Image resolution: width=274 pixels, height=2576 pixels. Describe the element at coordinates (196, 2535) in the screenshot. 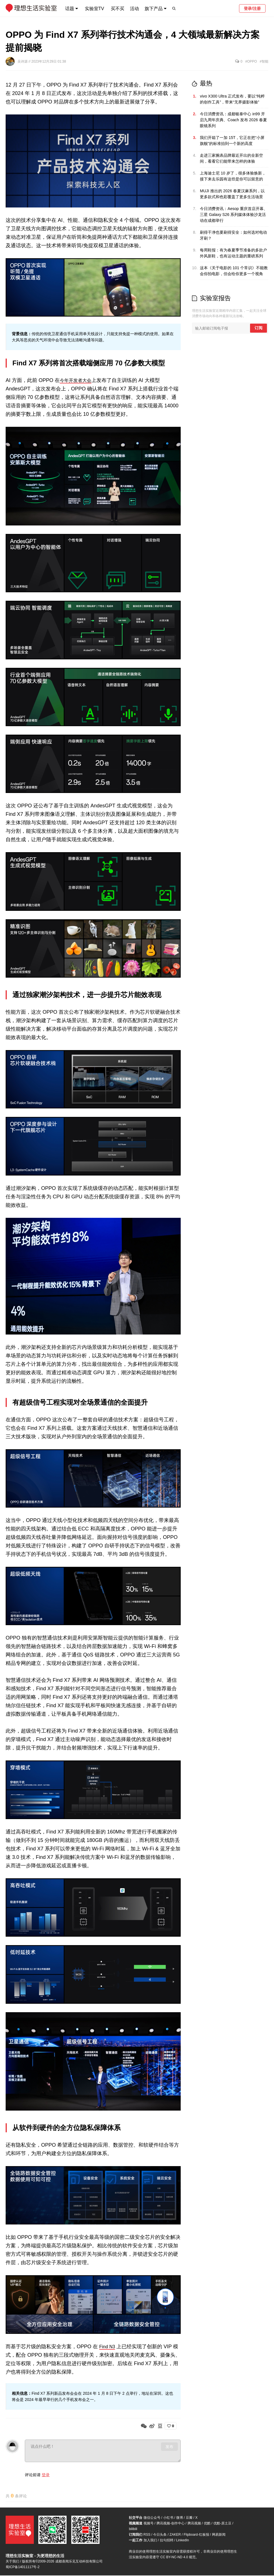

I see `Flipboard-红板报` at that location.